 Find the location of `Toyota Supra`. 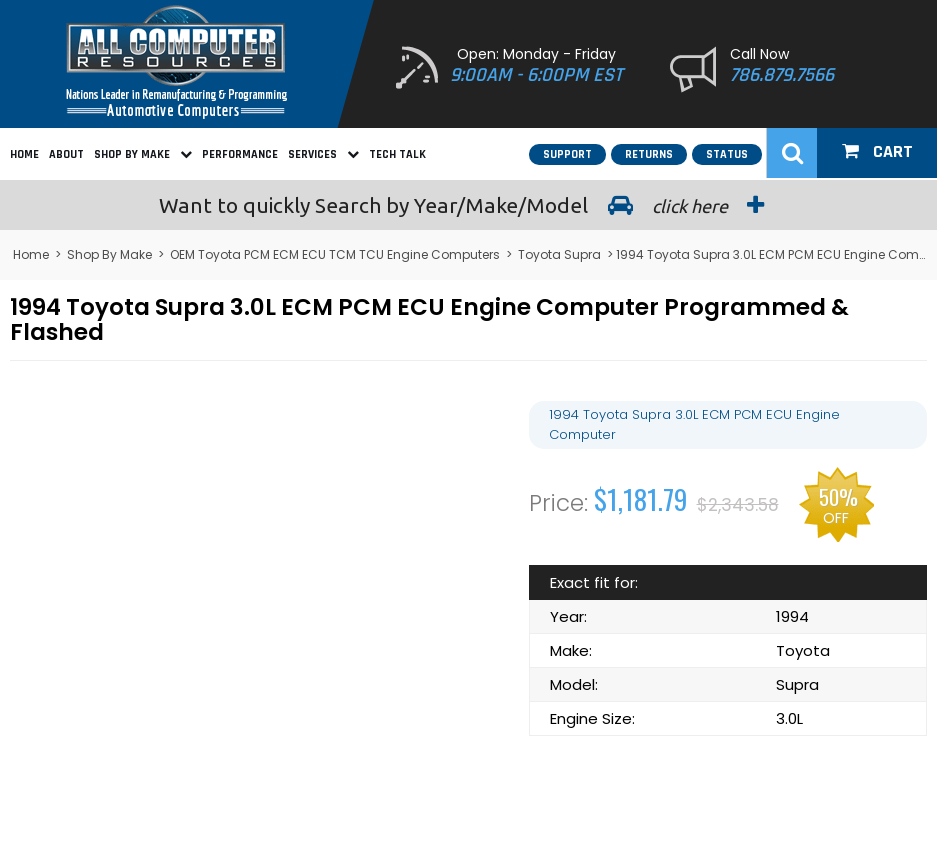

Toyota Supra is located at coordinates (559, 254).